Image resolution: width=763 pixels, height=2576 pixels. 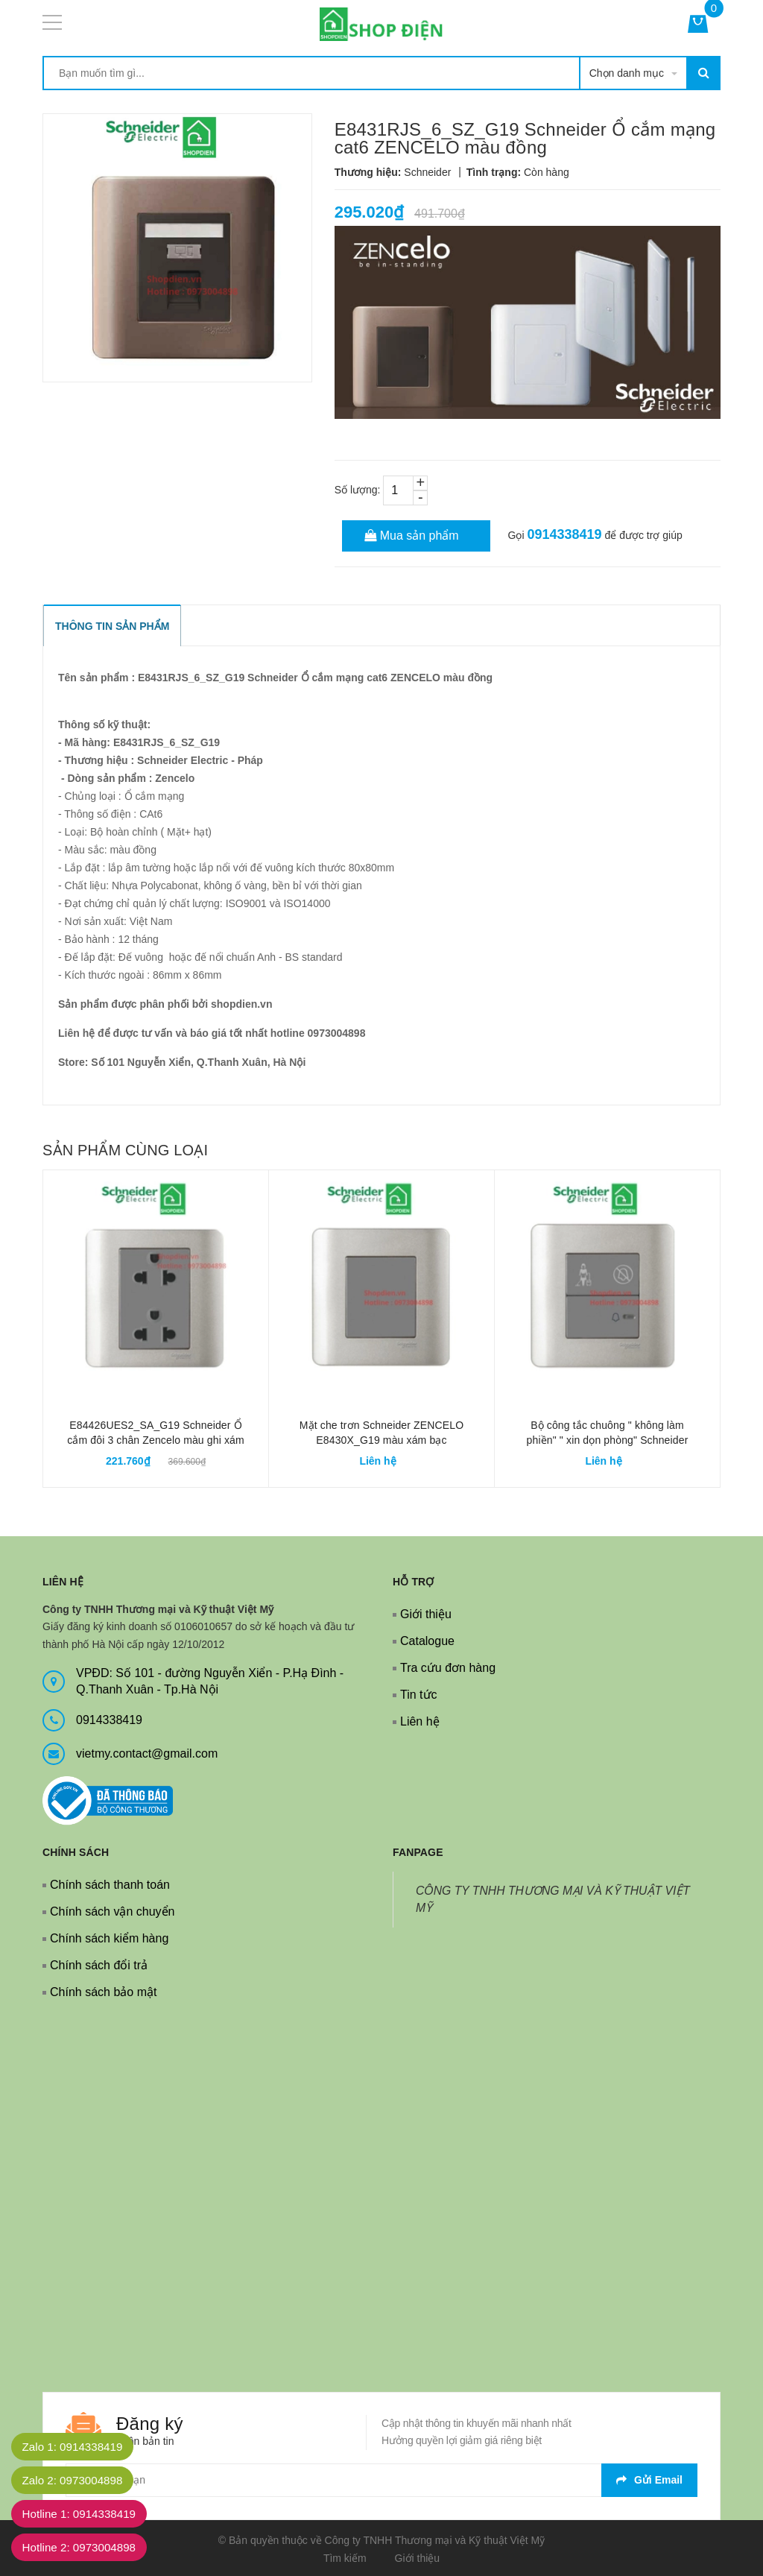 I want to click on Zalo 1, so click(x=77, y=2446).